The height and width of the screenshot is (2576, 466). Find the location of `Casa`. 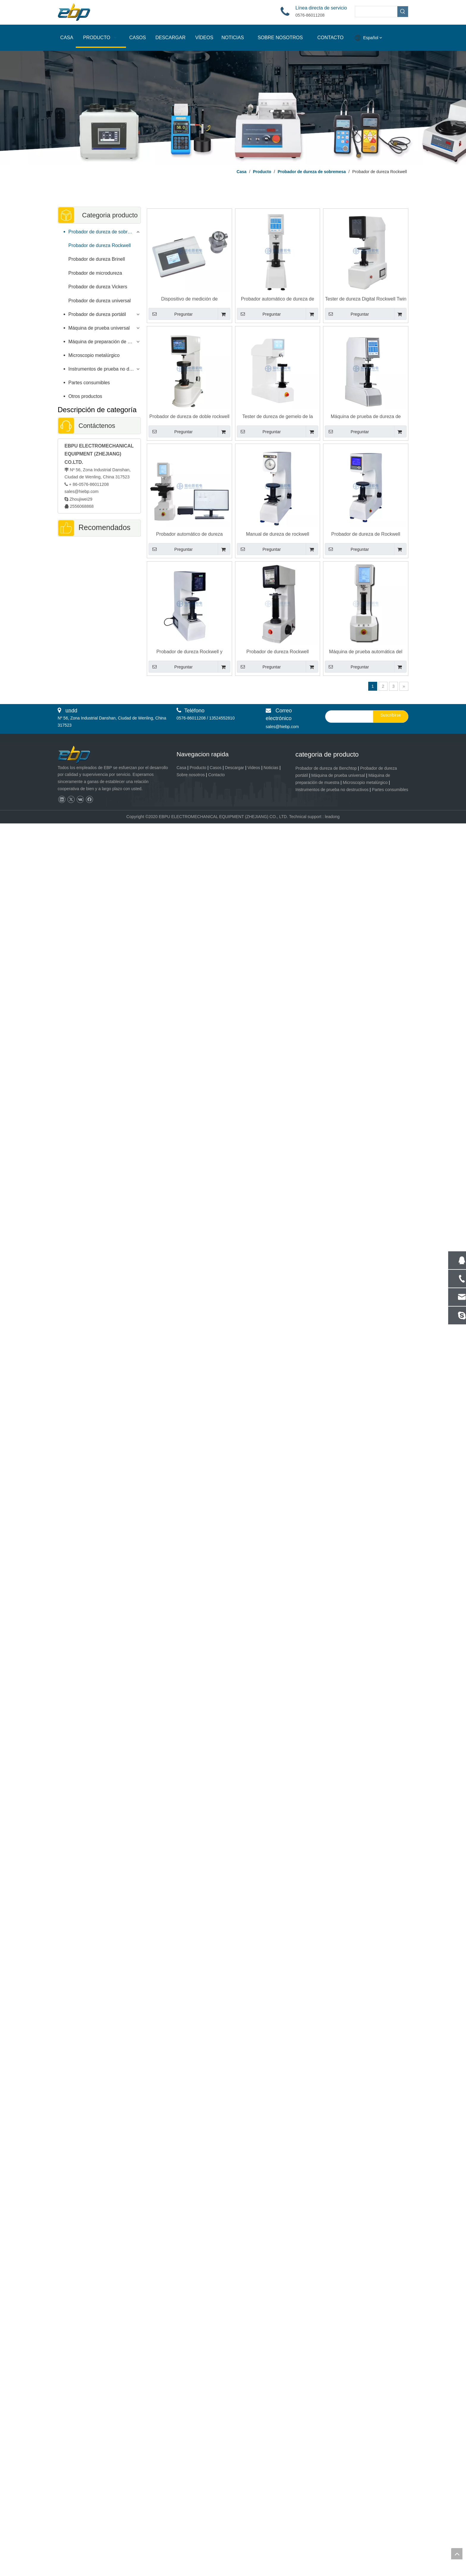

Casa is located at coordinates (181, 767).